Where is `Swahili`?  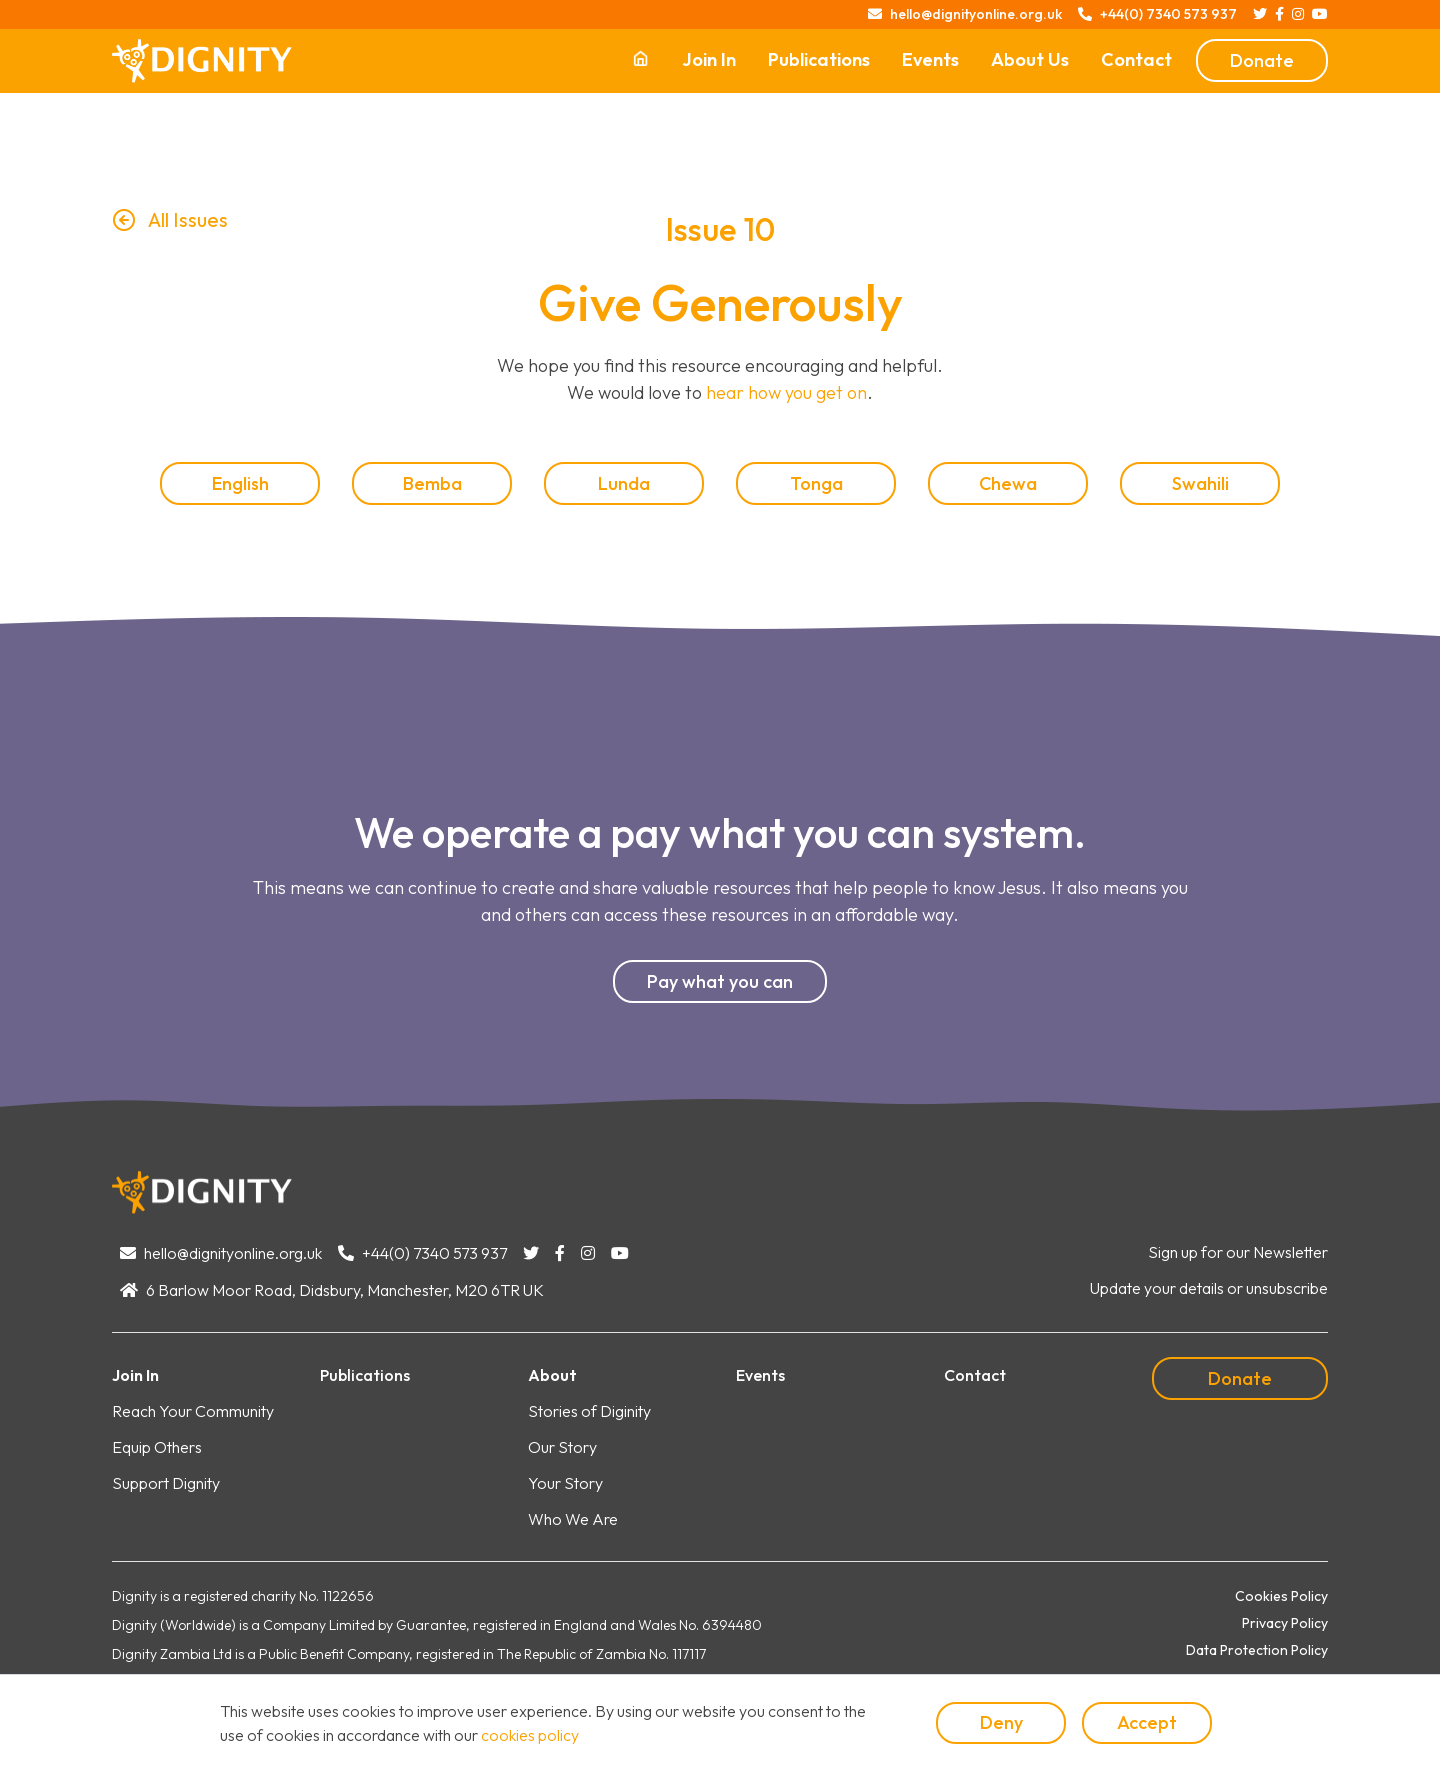
Swahili is located at coordinates (1200, 483).